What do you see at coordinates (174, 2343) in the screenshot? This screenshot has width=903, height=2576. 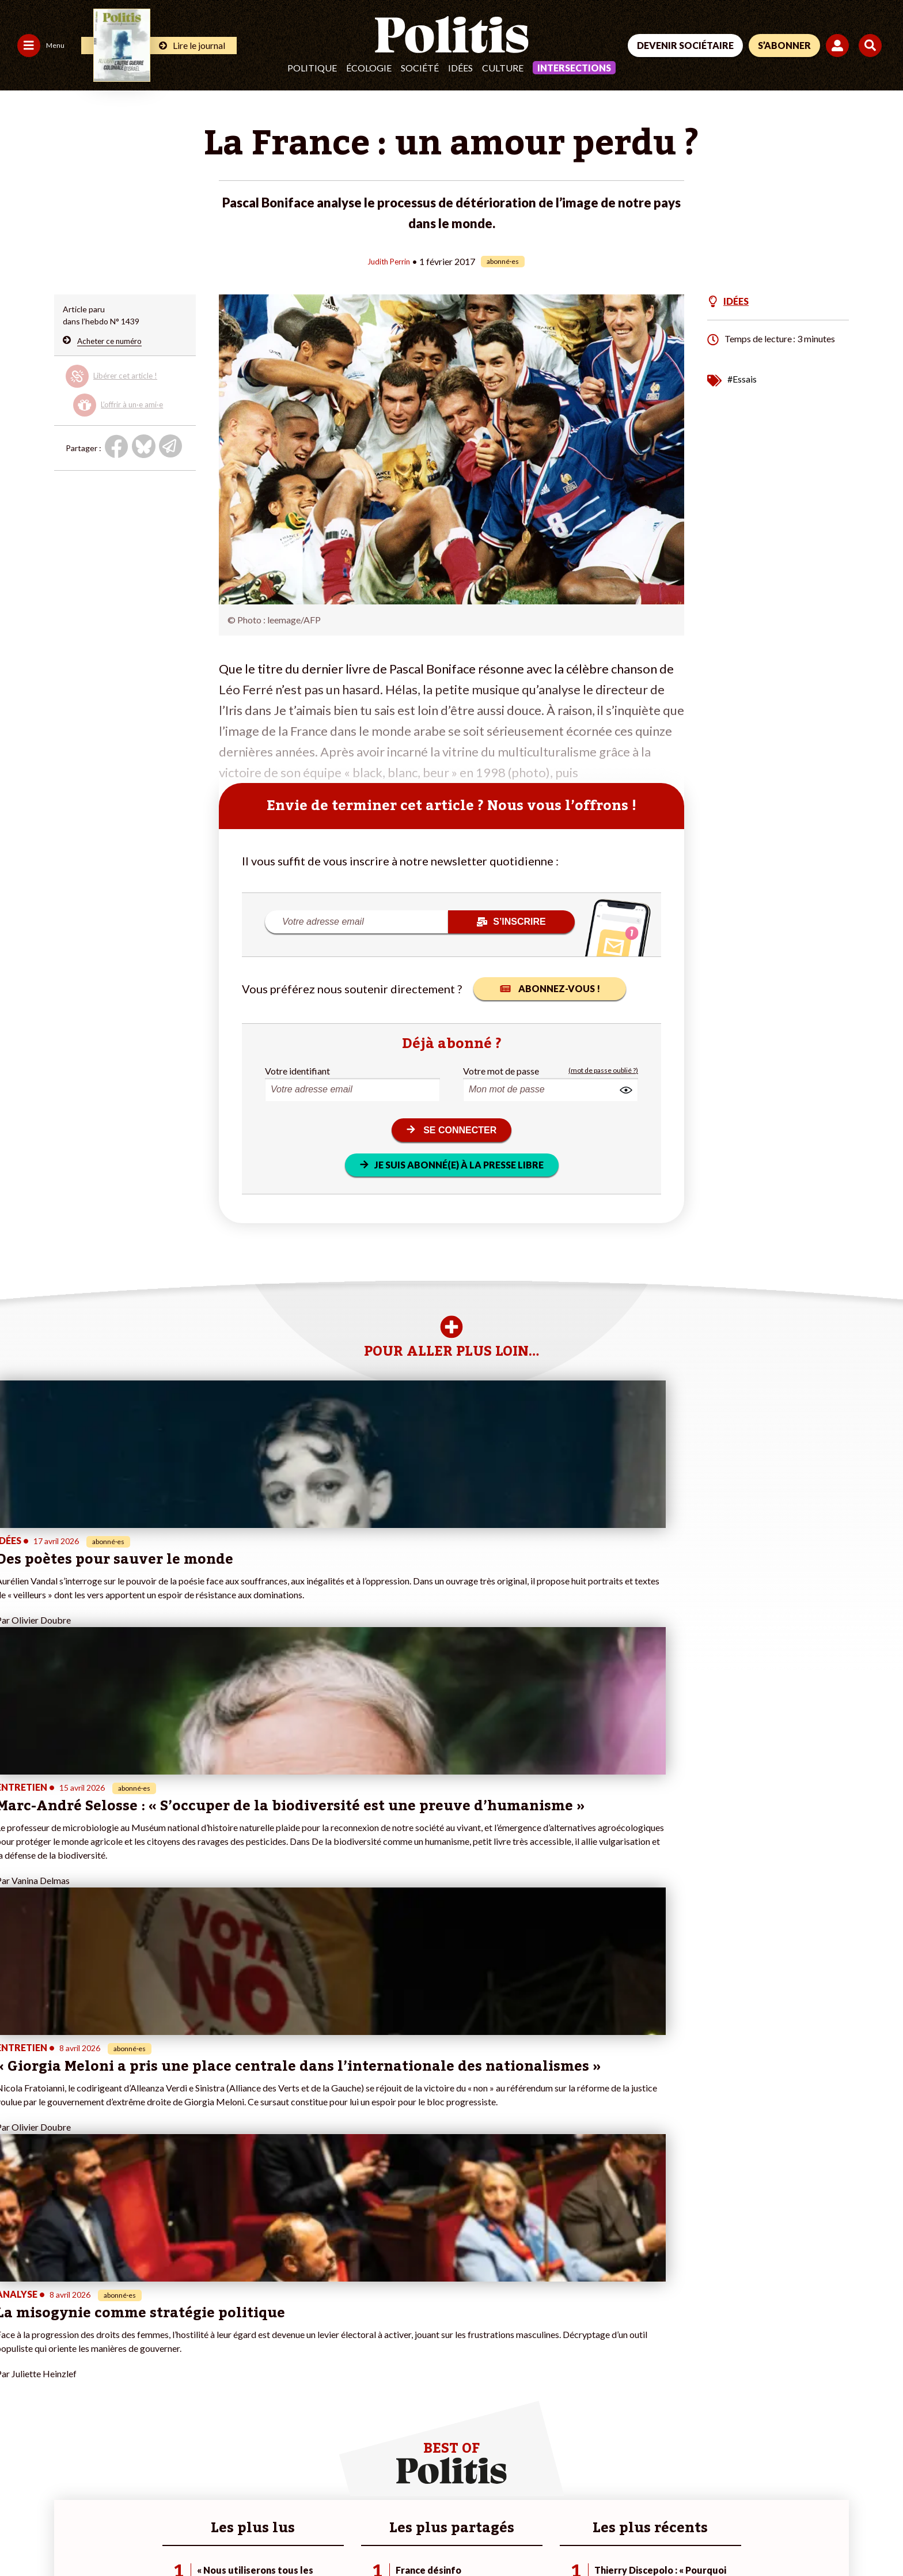 I see `Je fais un don` at bounding box center [174, 2343].